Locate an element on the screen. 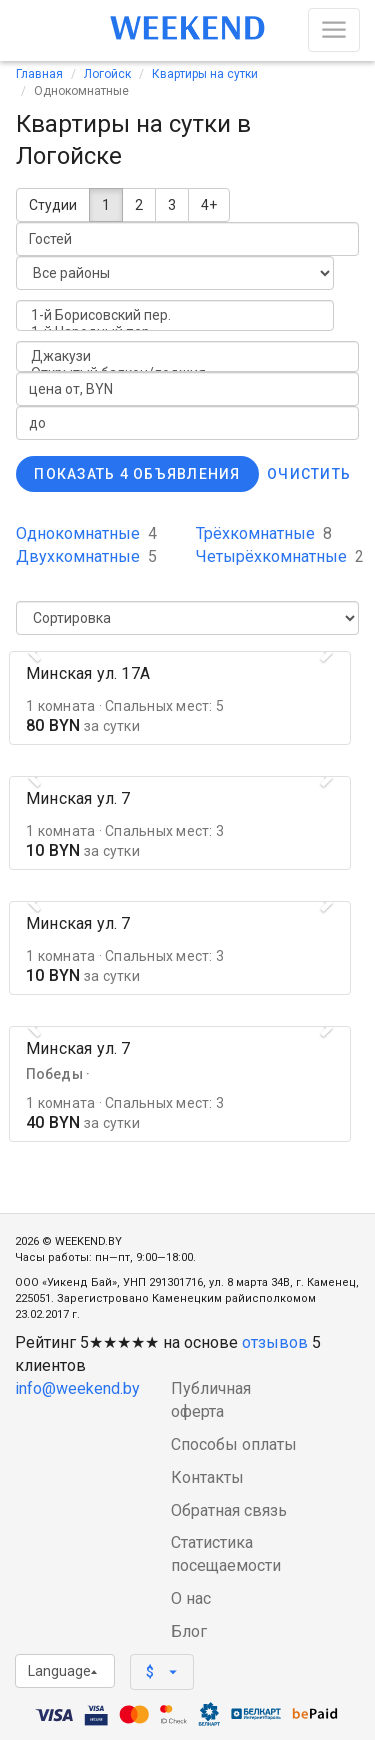 Image resolution: width=375 pixels, height=1740 pixels. Способы оплаты is located at coordinates (234, 1444).